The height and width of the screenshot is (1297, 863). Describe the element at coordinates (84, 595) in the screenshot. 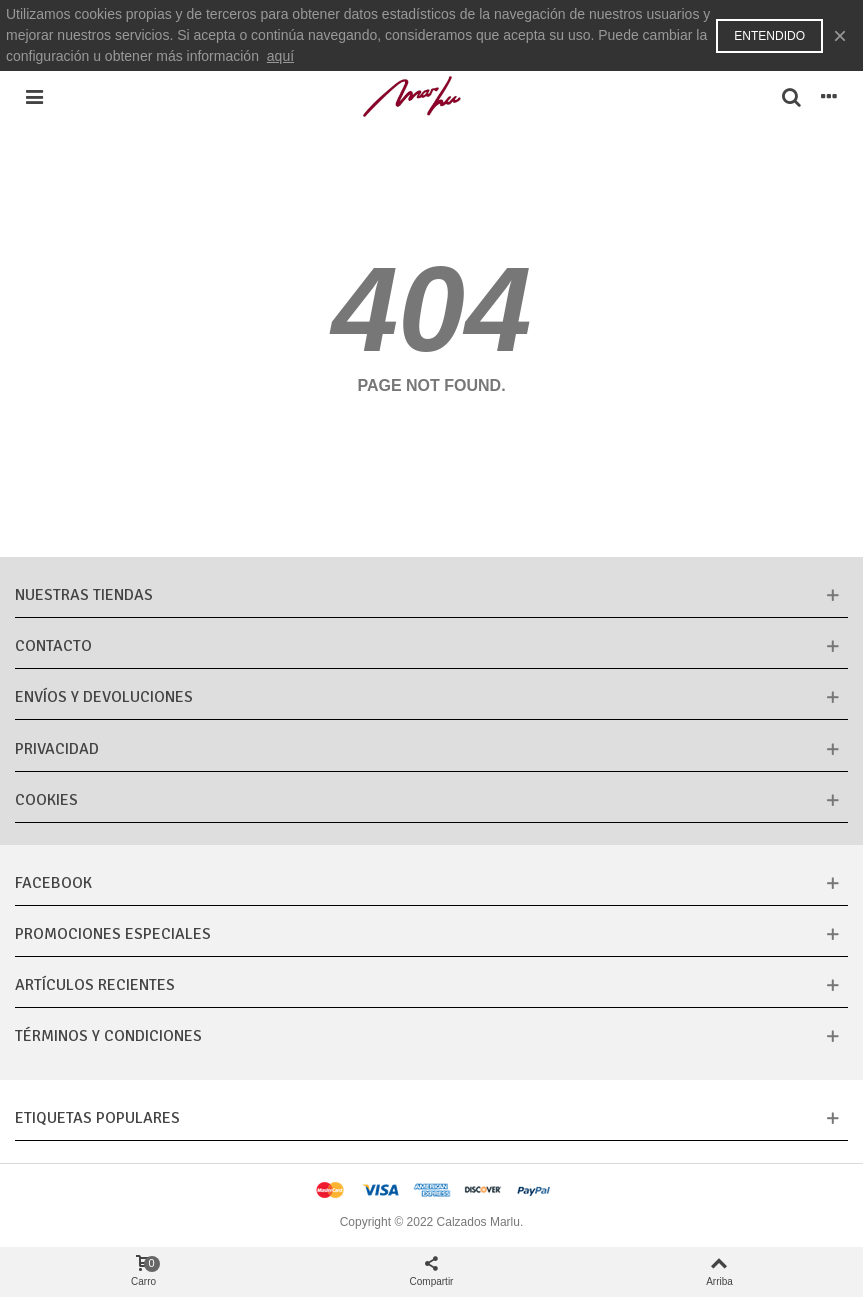

I see `Nuestras tiendas` at that location.